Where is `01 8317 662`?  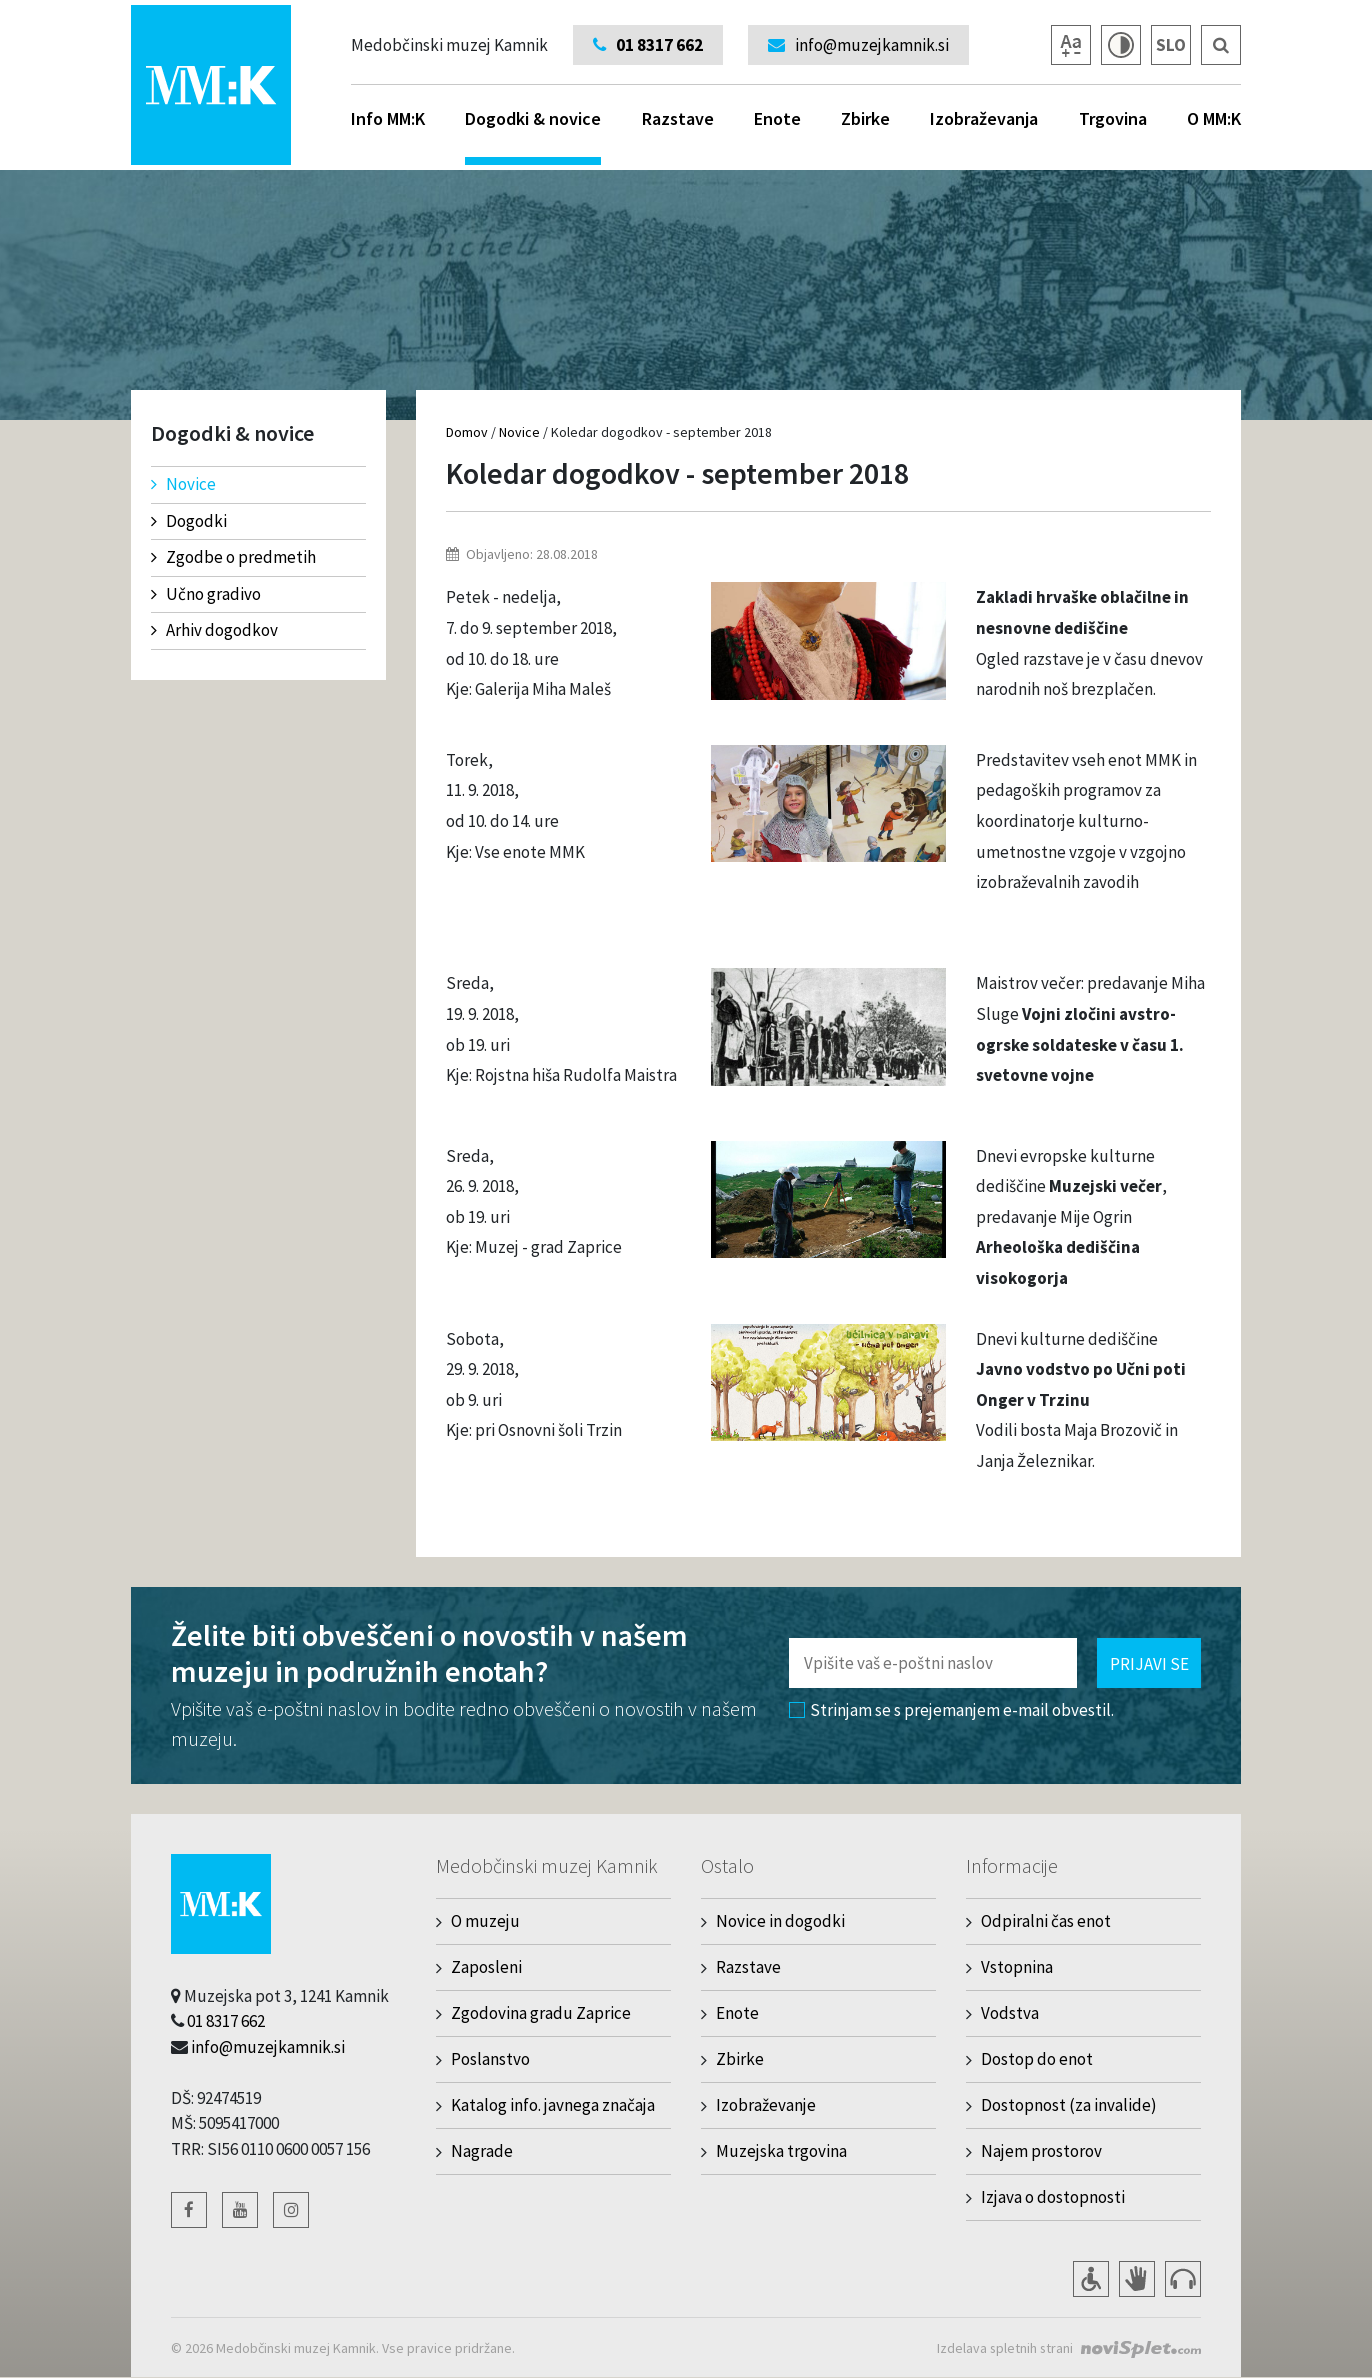 01 8317 662 is located at coordinates (226, 2021).